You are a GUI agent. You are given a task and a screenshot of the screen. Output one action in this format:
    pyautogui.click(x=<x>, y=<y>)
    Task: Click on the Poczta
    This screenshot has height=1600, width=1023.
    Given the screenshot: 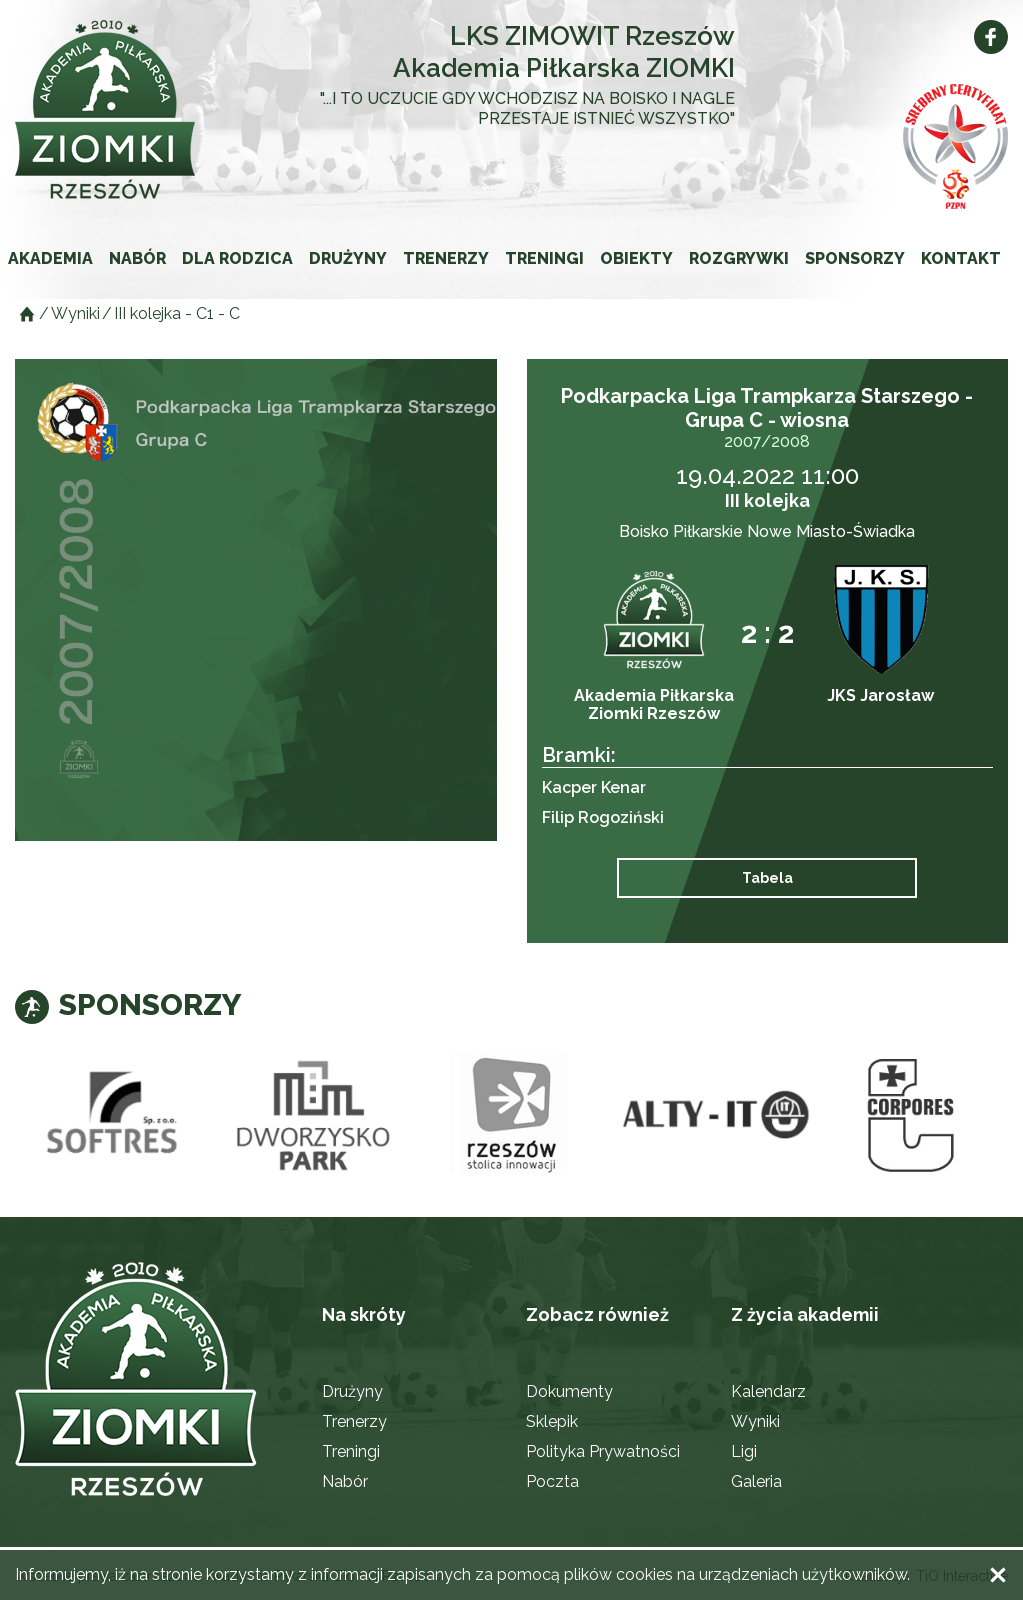 What is the action you would take?
    pyautogui.click(x=552, y=1481)
    